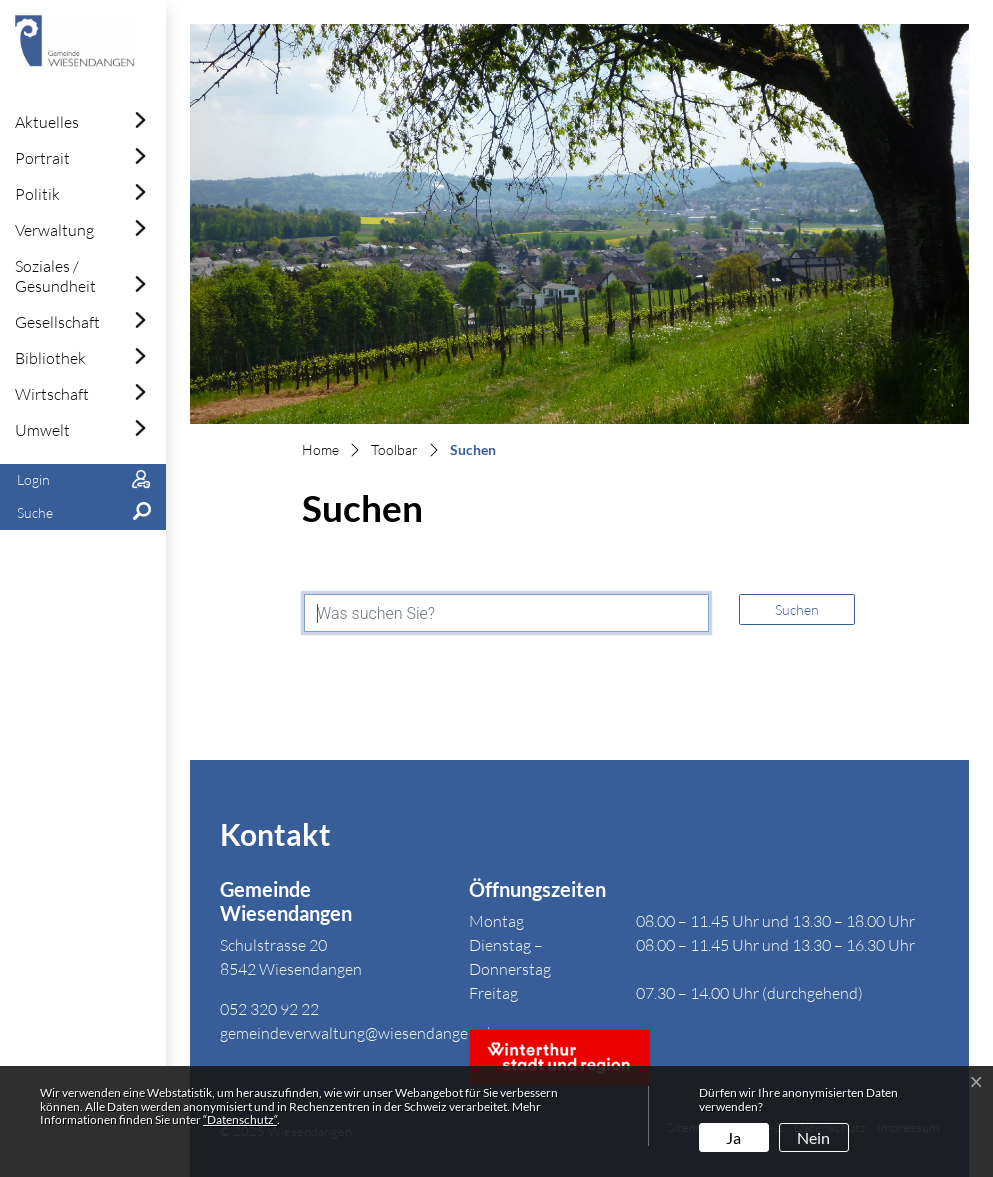  I want to click on Verwaltung, so click(54, 230).